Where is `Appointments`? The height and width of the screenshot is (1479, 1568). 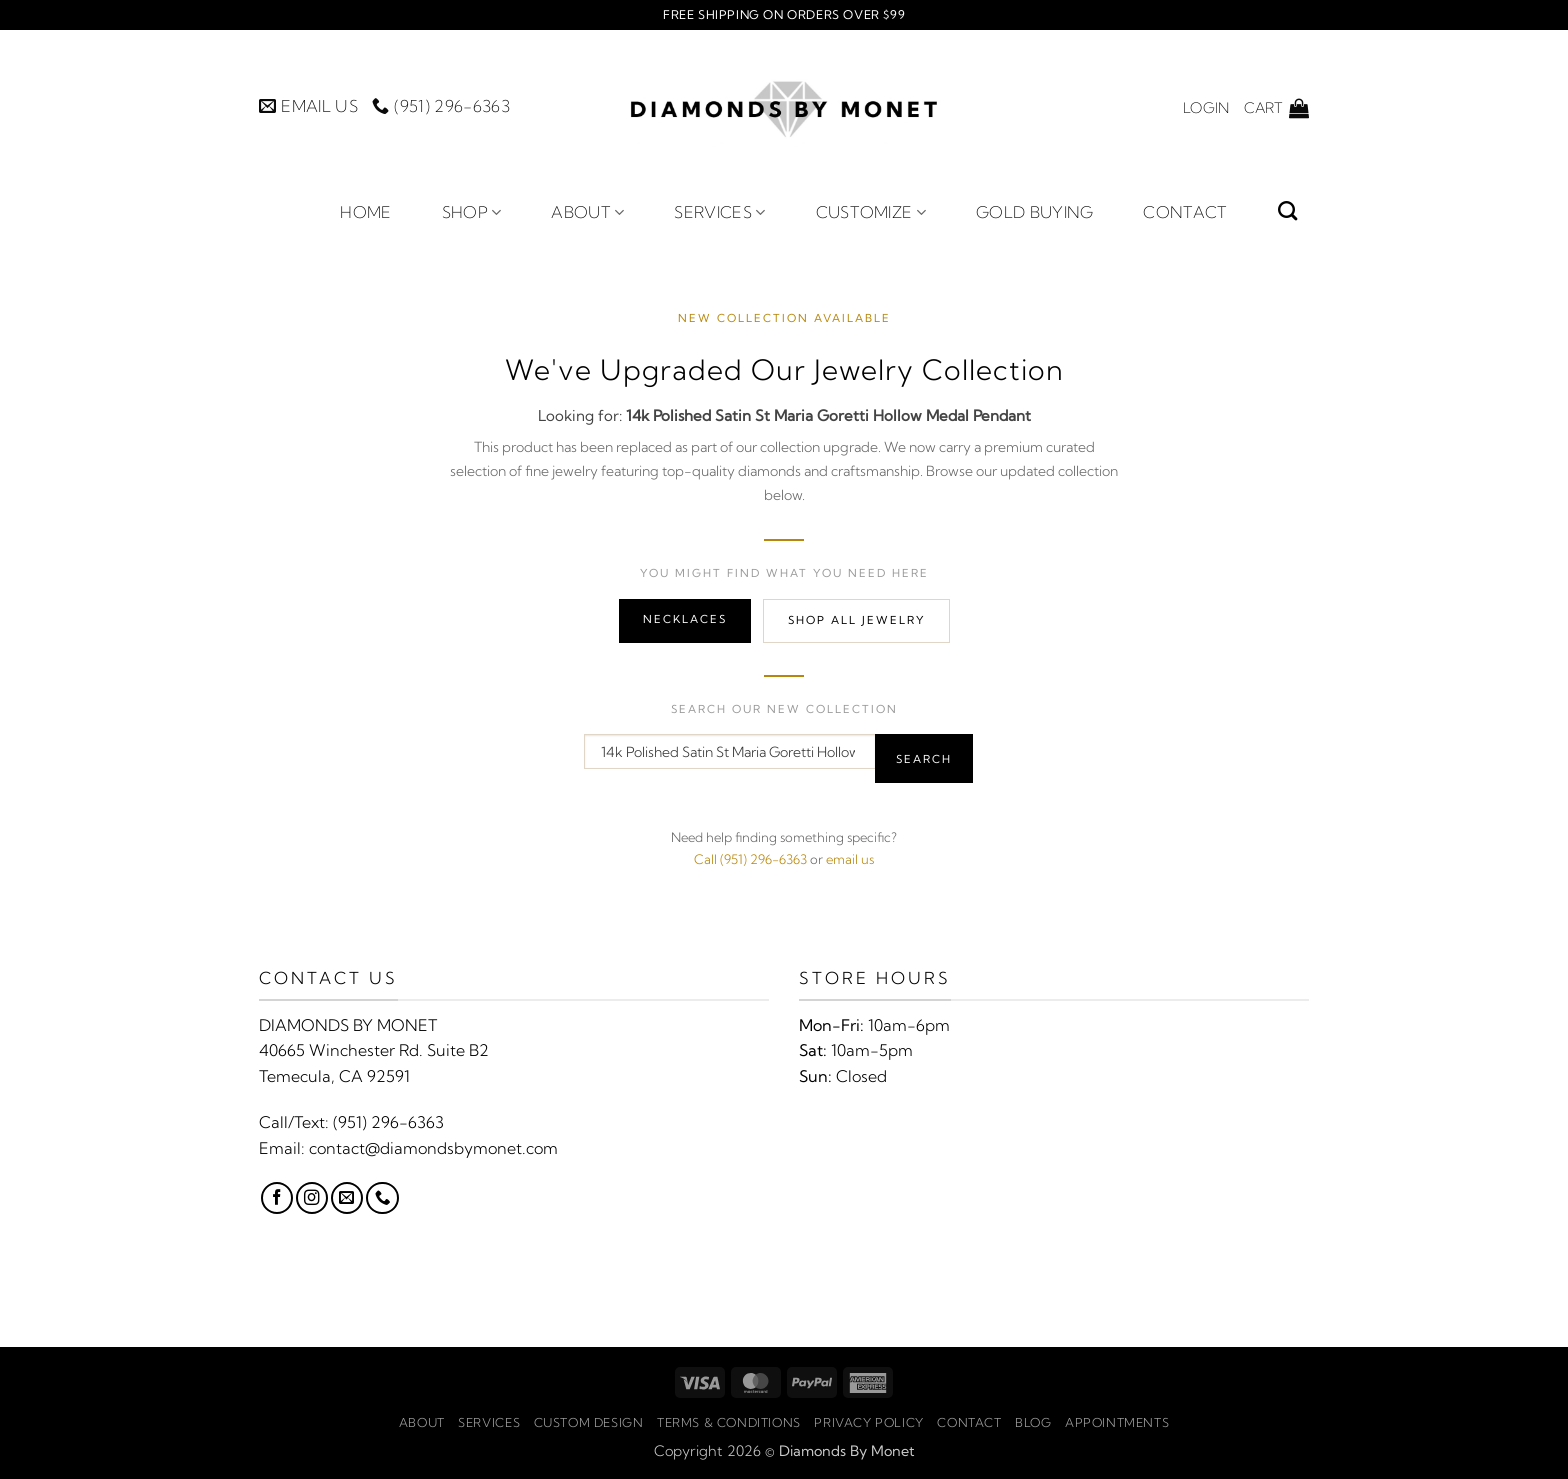
Appointments is located at coordinates (1117, 1422).